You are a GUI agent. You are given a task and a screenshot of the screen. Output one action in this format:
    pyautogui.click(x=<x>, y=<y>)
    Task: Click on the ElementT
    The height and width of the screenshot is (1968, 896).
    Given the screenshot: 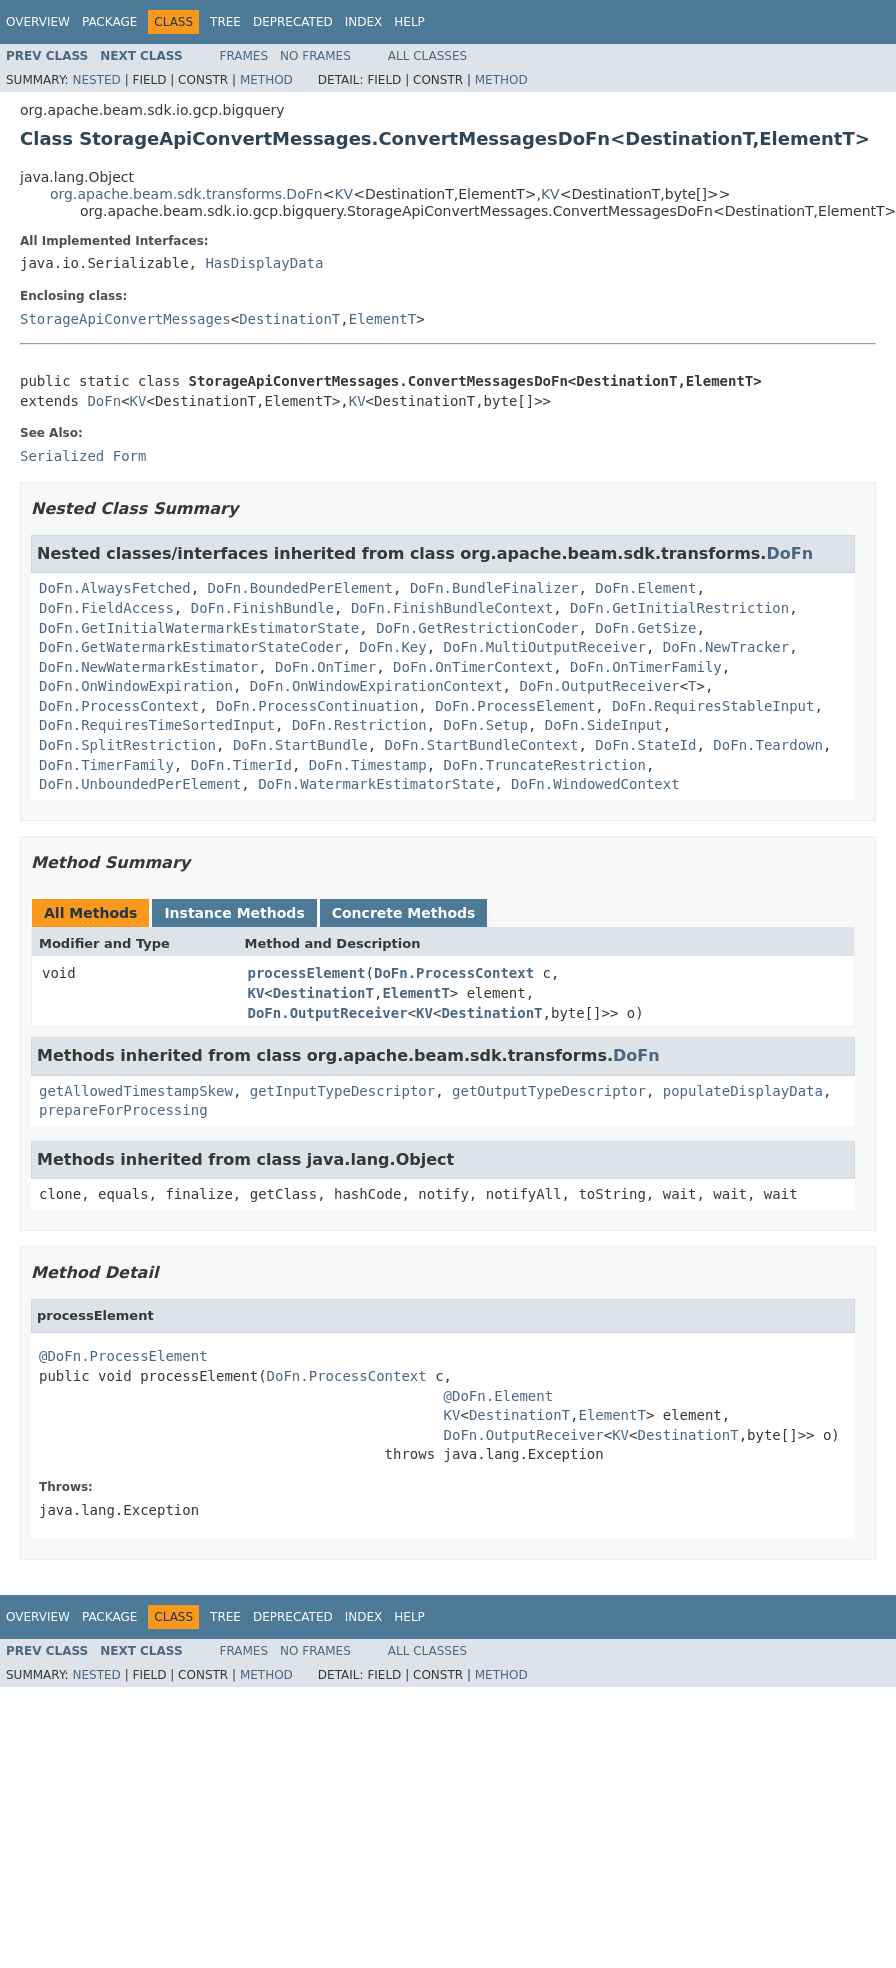 What is the action you would take?
    pyautogui.click(x=382, y=319)
    